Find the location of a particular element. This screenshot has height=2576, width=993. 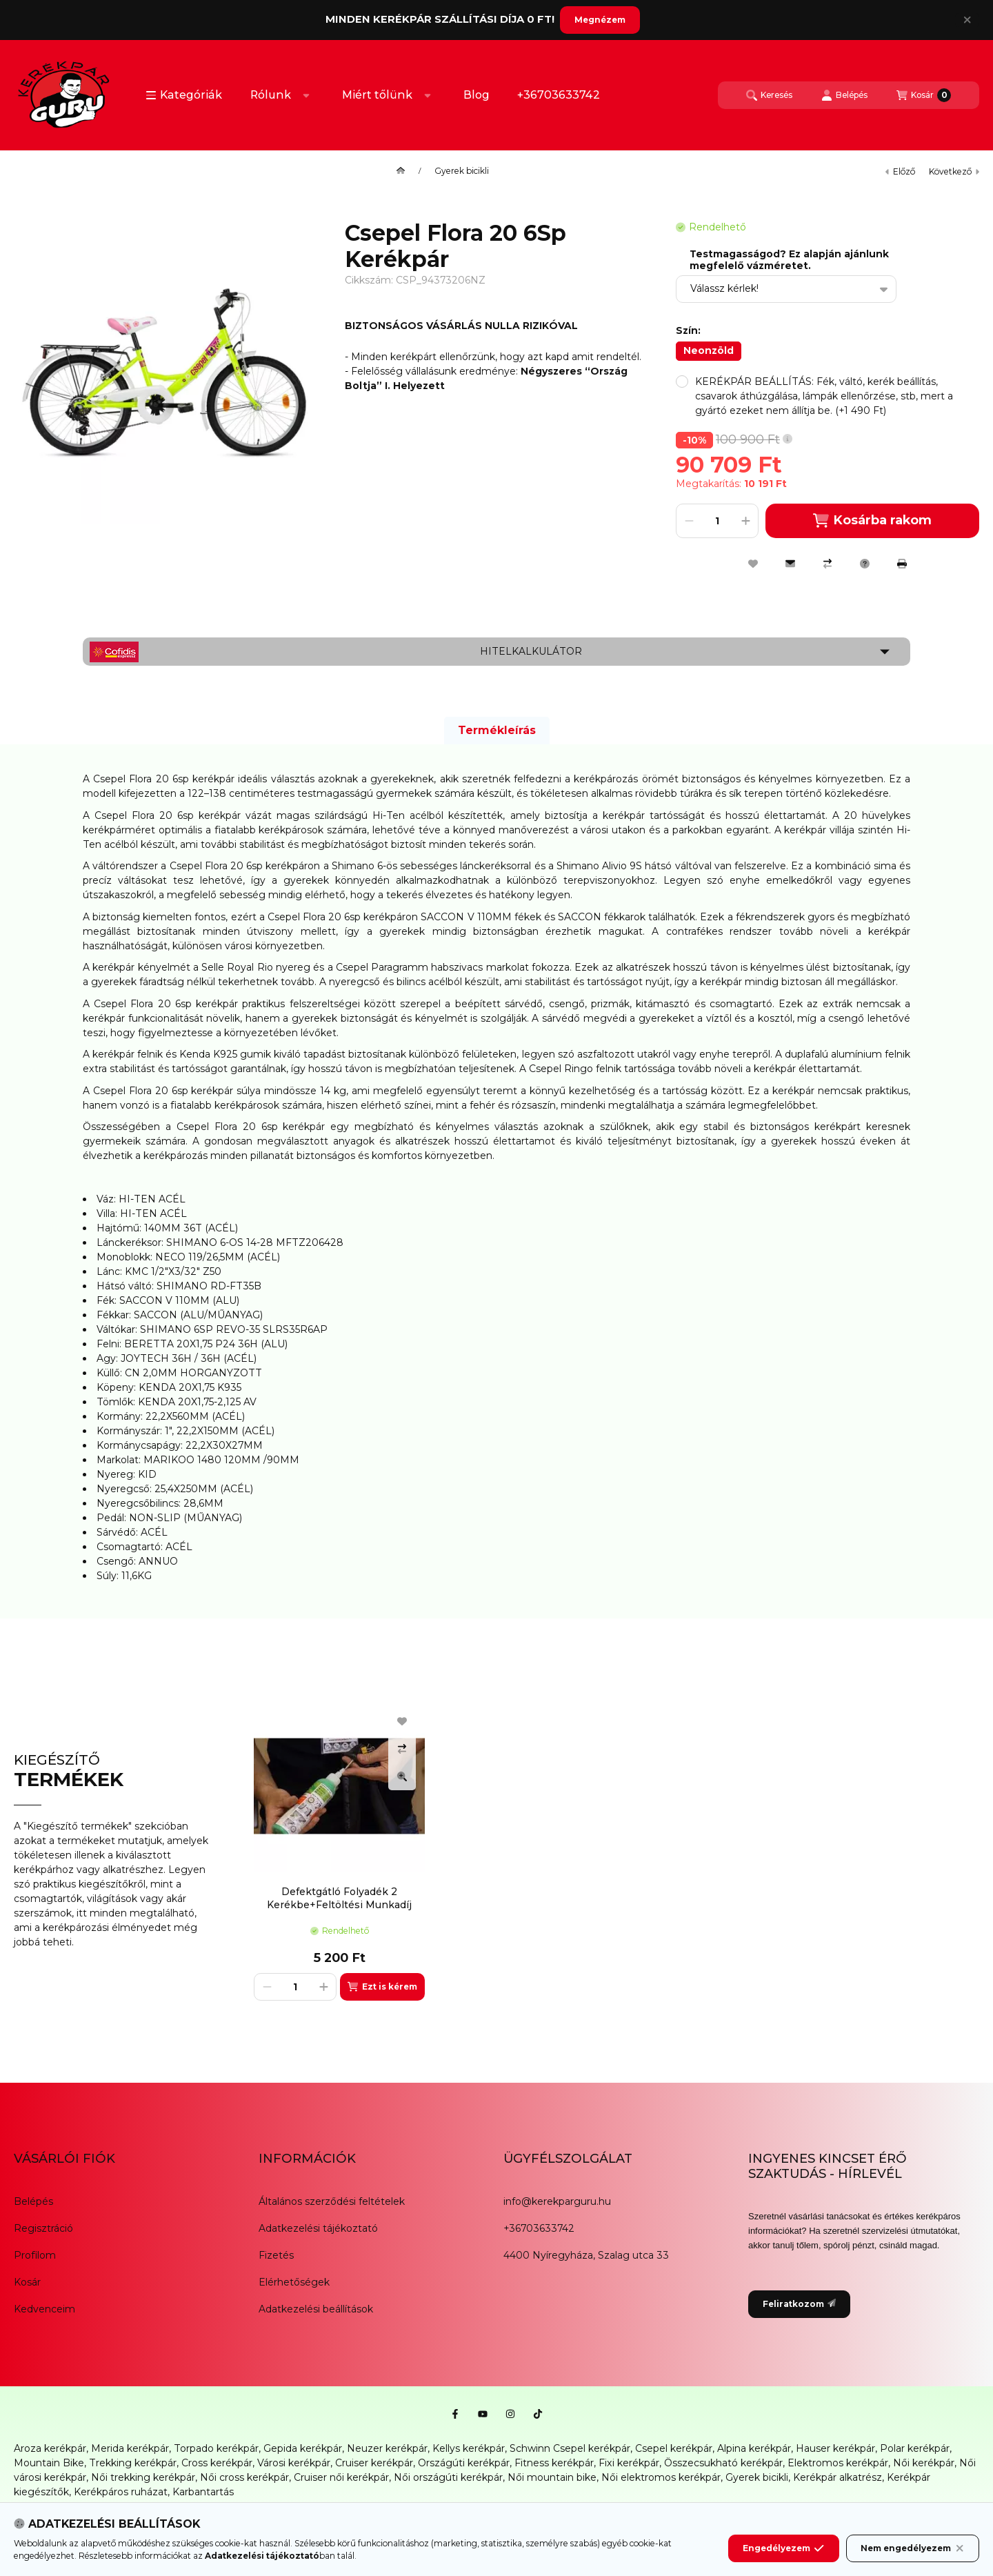

[group] is located at coordinates (609, 1850).